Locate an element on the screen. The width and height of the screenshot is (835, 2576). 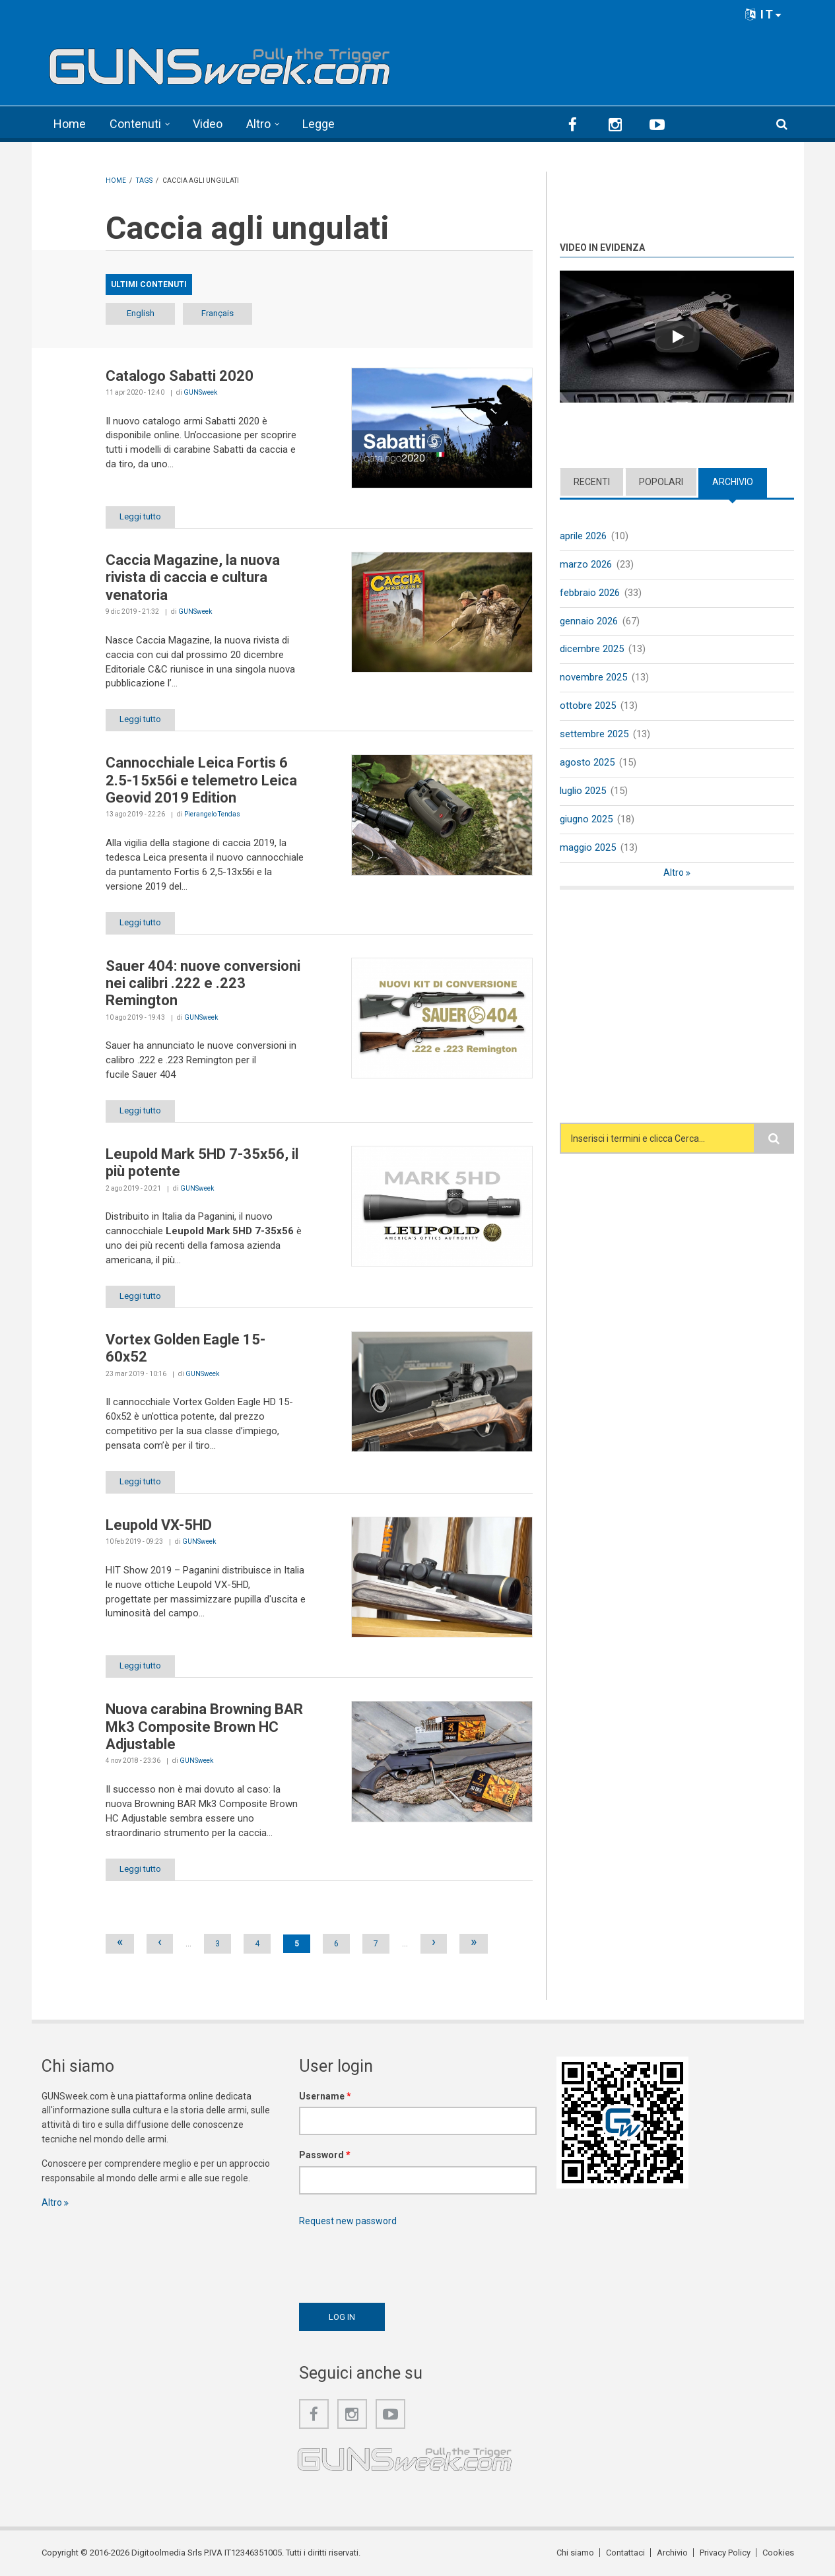
giugno 2025 is located at coordinates (586, 819).